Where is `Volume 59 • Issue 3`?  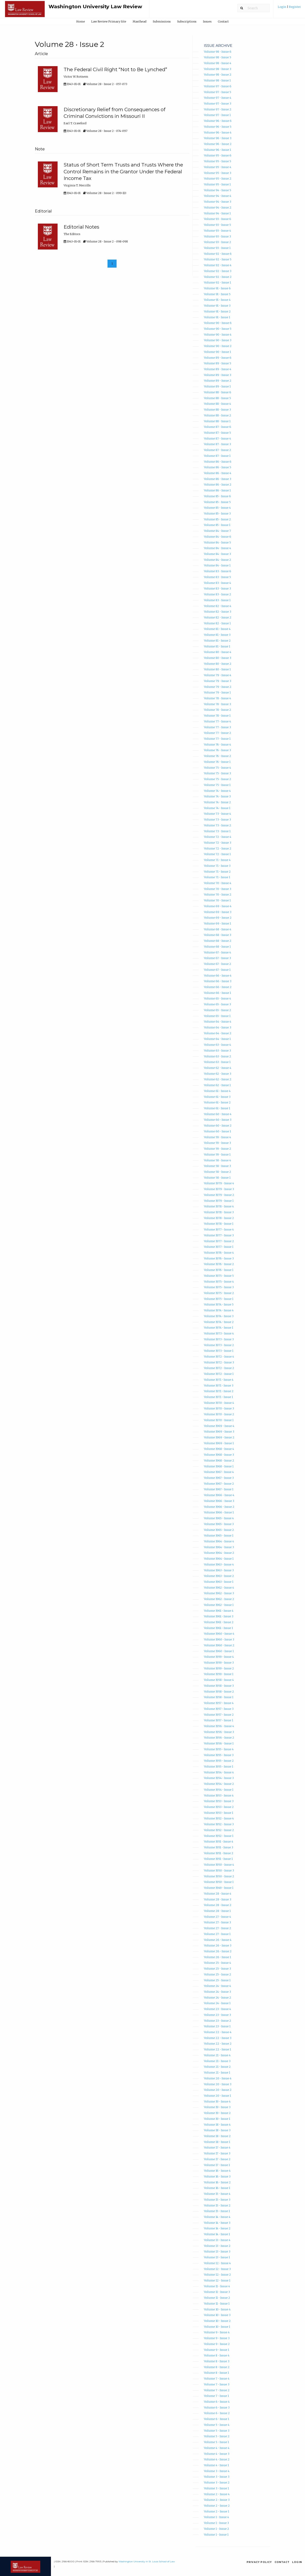 Volume 59 • Issue 3 is located at coordinates (217, 1143).